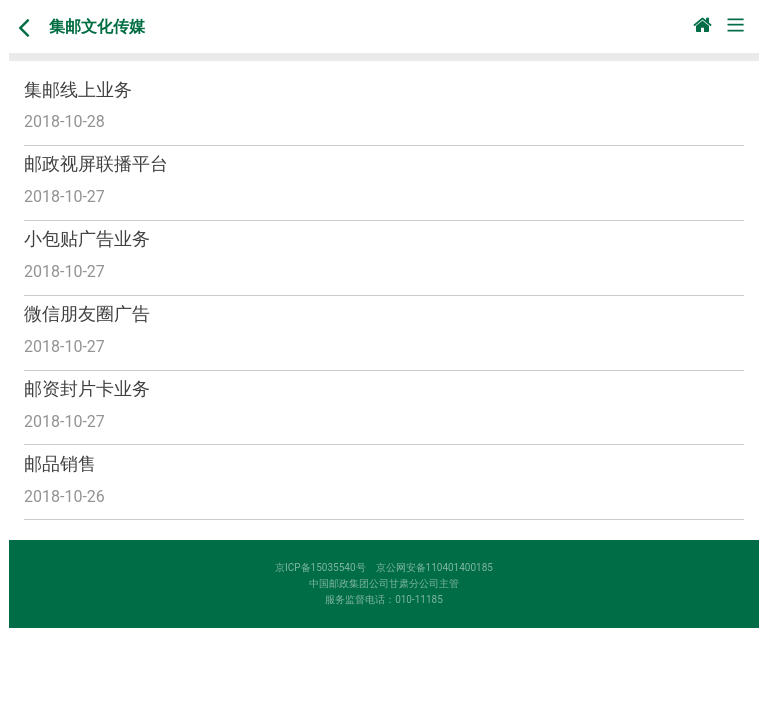  What do you see at coordinates (87, 238) in the screenshot?
I see `小包贴广告业务` at bounding box center [87, 238].